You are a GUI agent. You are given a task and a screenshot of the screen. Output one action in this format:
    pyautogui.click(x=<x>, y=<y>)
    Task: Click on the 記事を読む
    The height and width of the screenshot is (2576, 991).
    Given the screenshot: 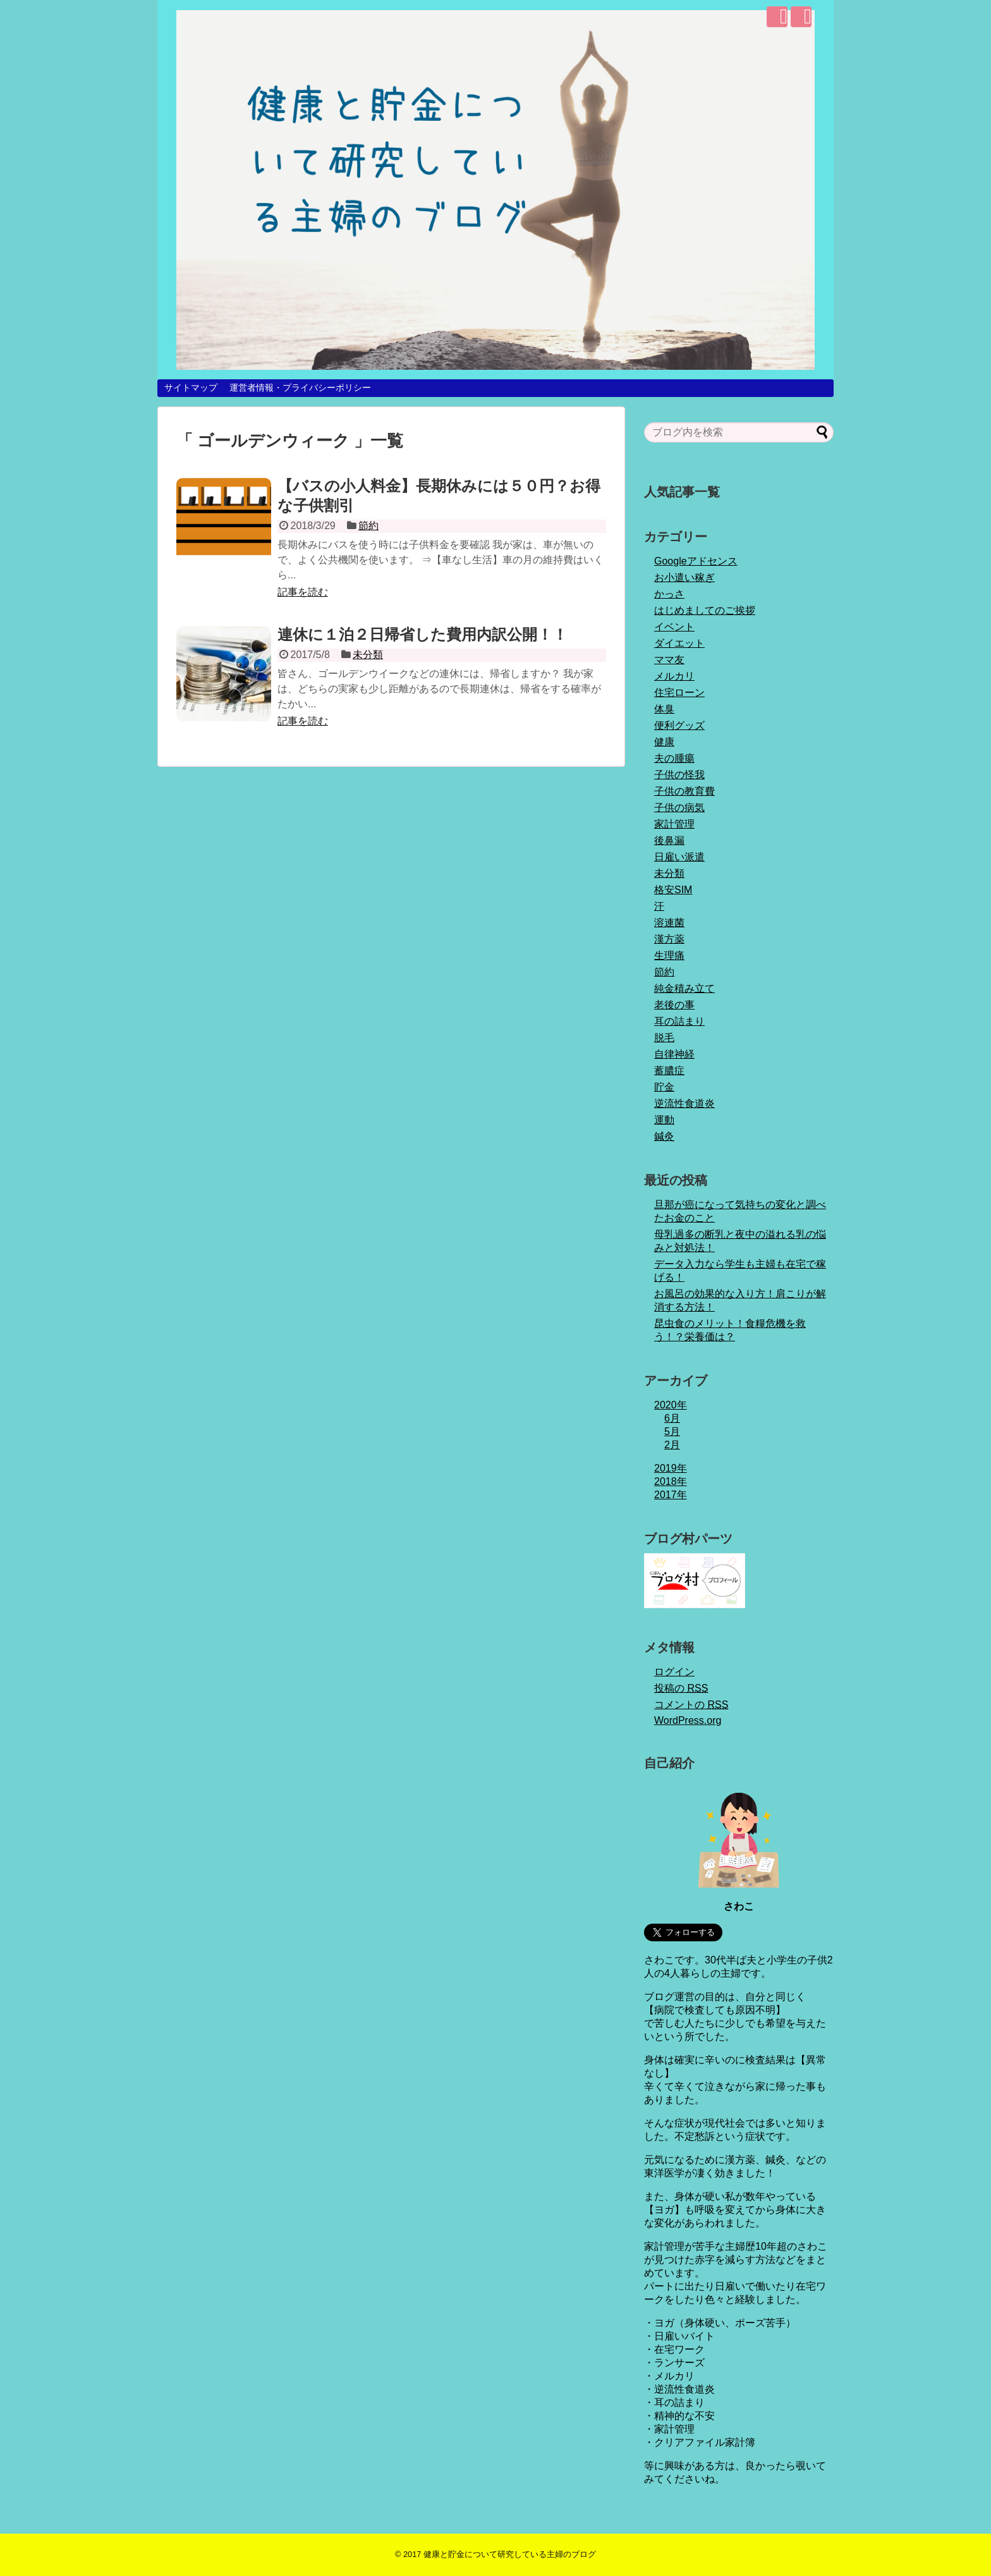 What is the action you would take?
    pyautogui.click(x=302, y=592)
    